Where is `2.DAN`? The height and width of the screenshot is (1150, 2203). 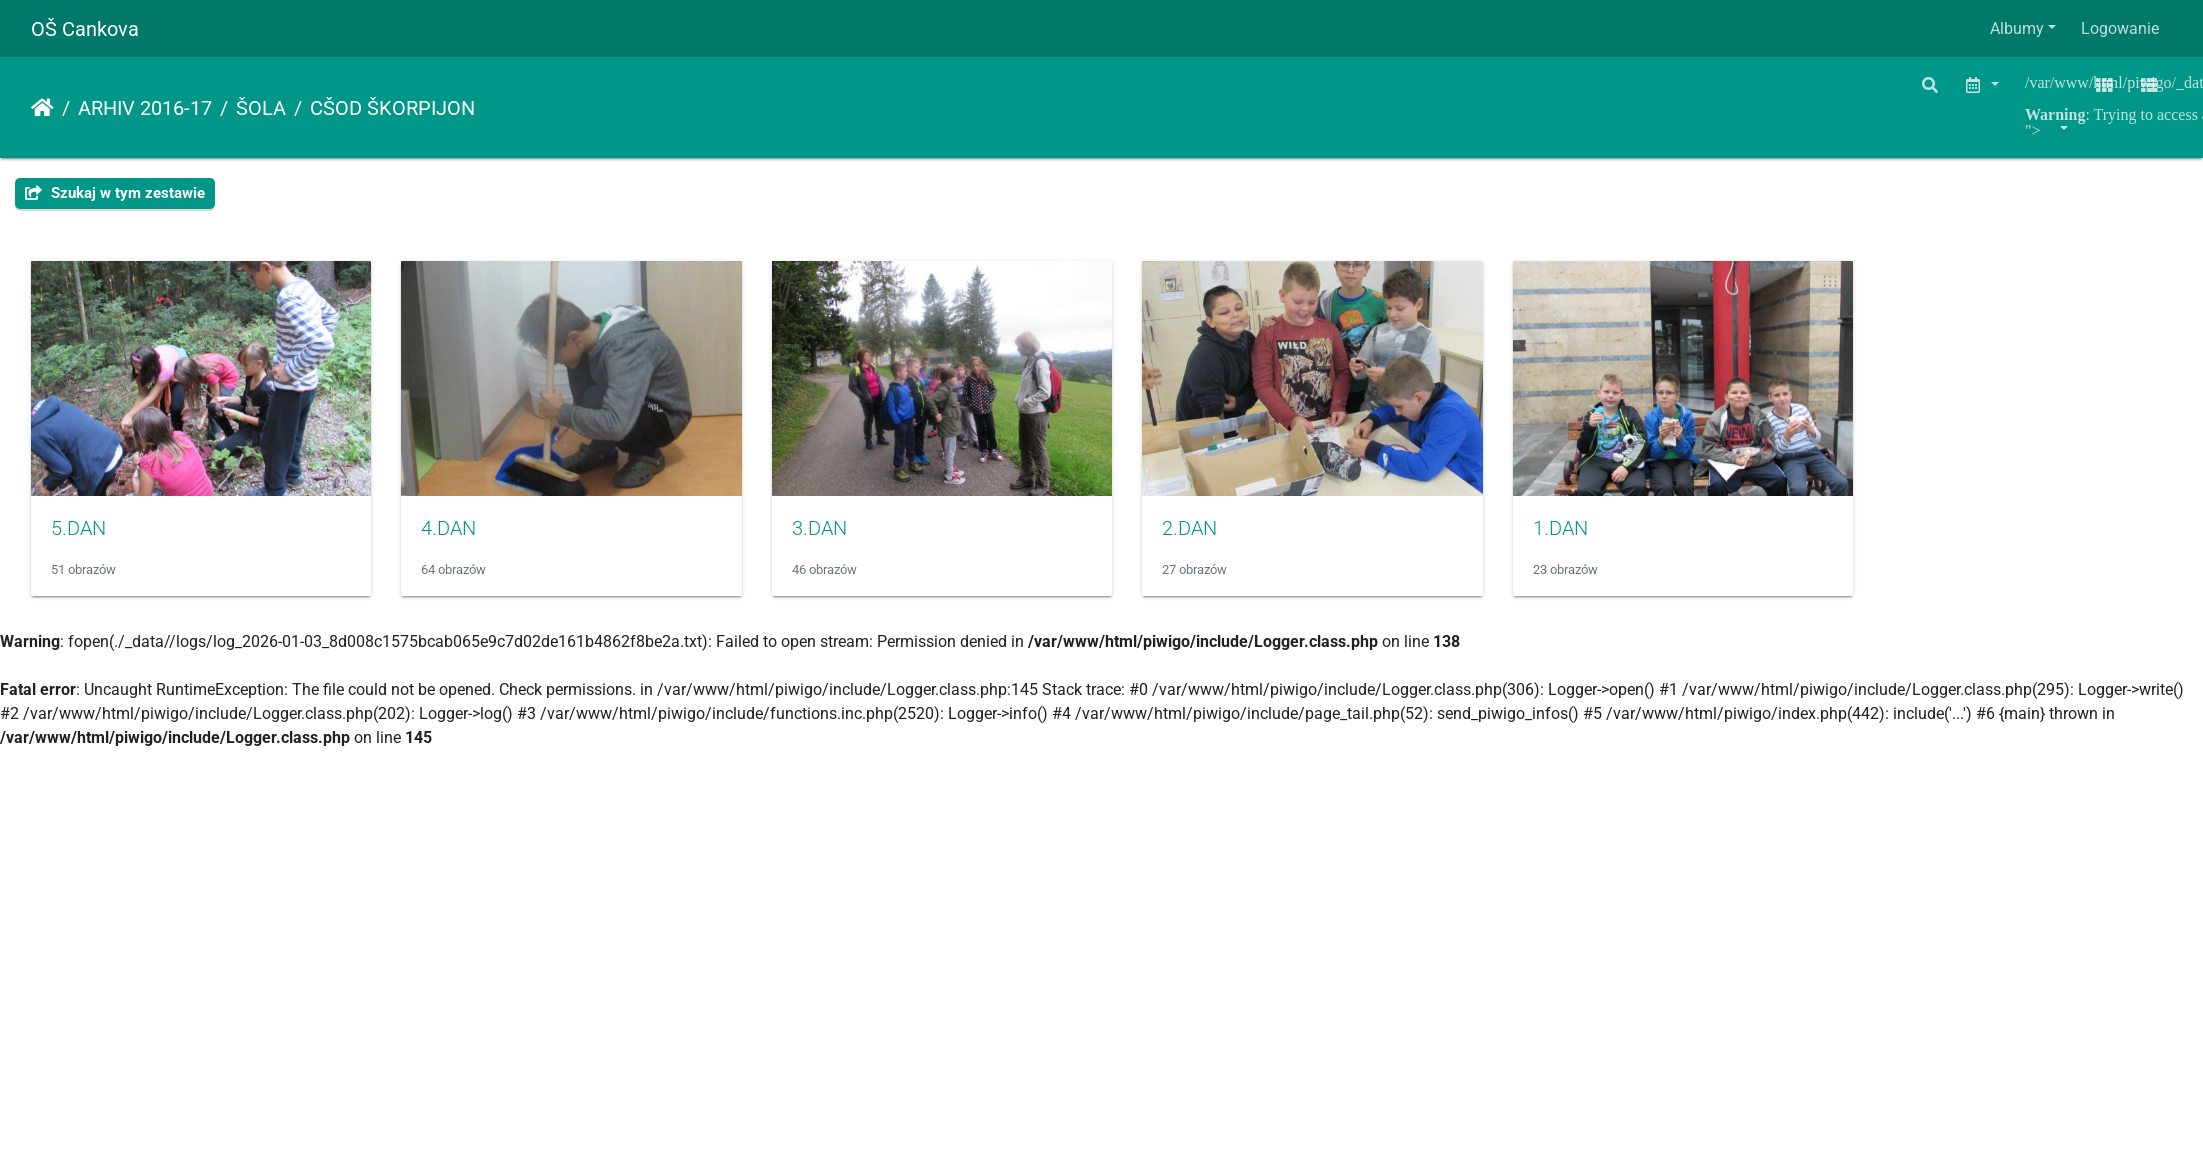 2.DAN is located at coordinates (1245, 540).